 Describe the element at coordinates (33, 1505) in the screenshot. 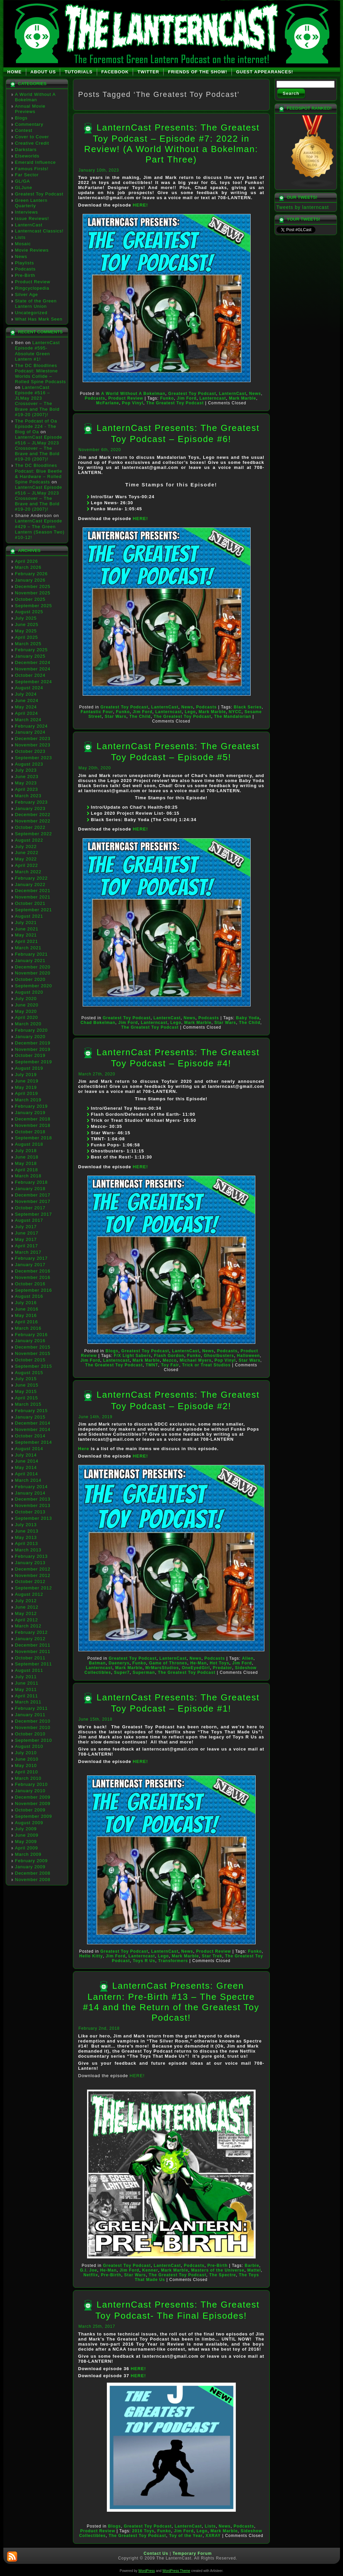

I see `November 2013` at that location.